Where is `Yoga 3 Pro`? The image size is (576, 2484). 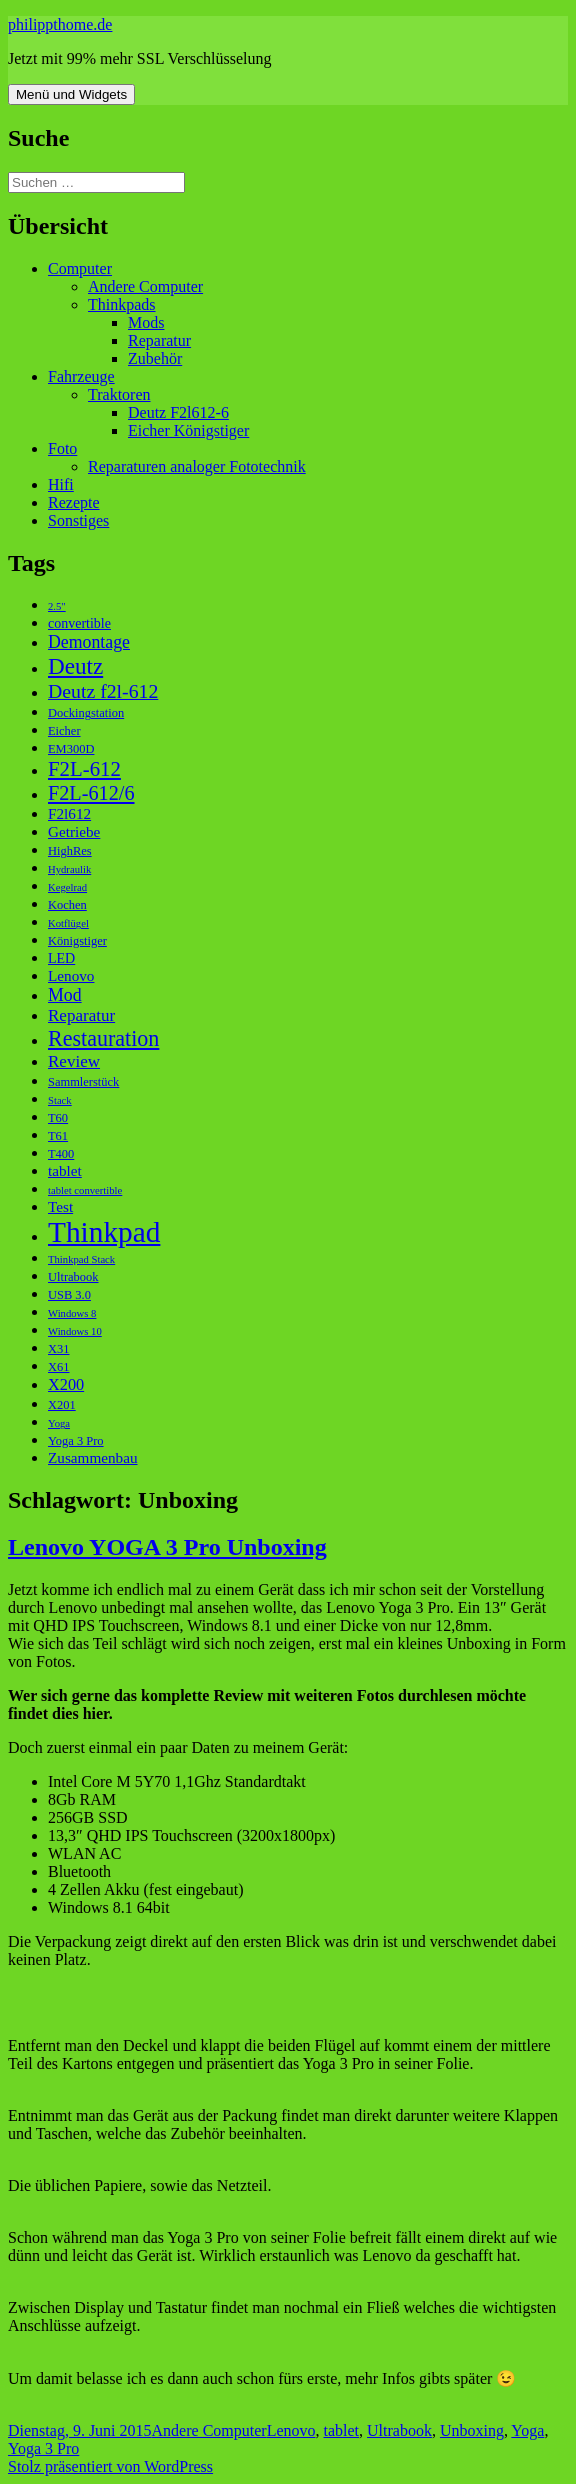 Yoga 3 Pro is located at coordinates (43, 2448).